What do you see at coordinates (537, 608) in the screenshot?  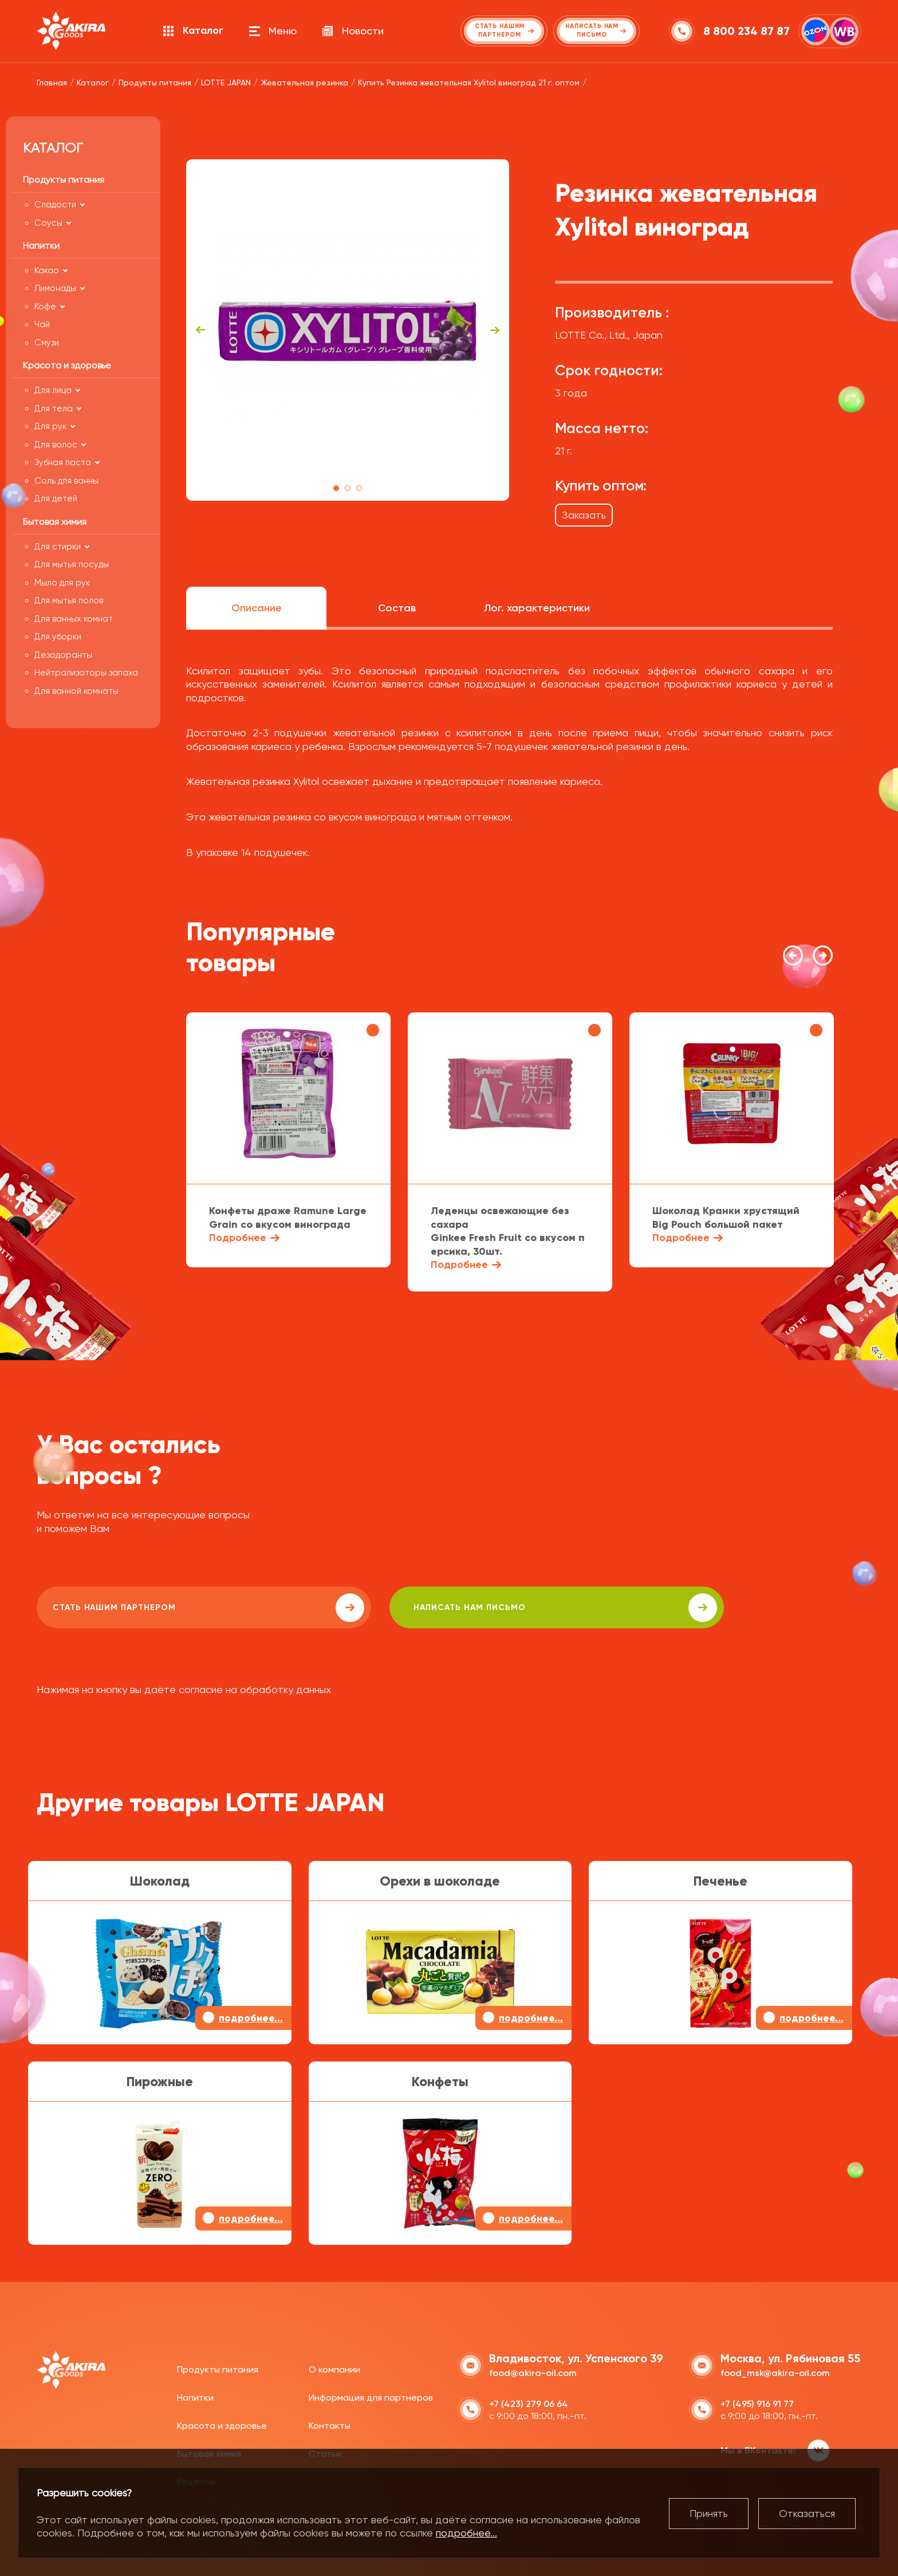 I see `Лог. характеристики` at bounding box center [537, 608].